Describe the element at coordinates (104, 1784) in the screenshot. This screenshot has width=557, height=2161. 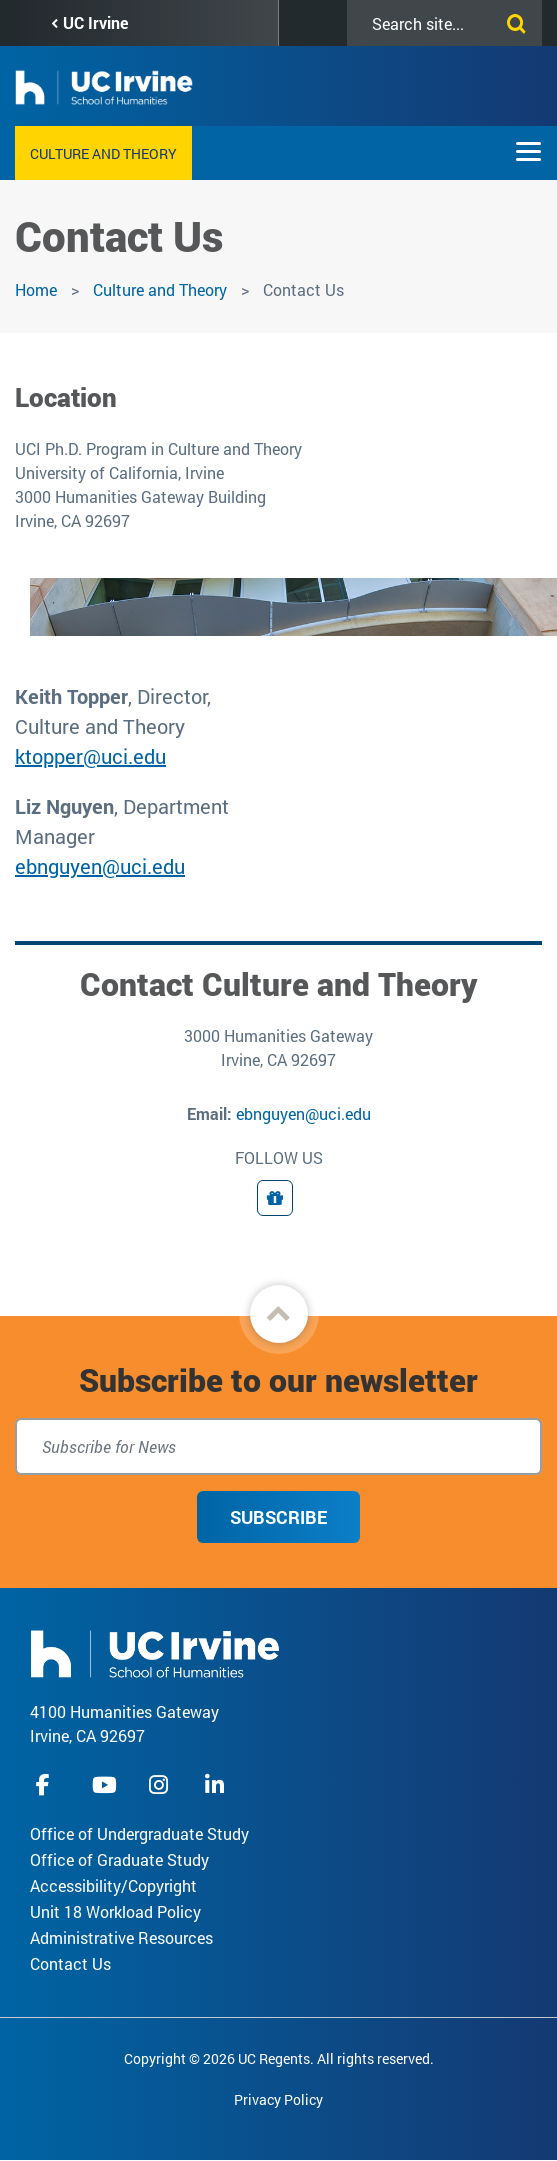
I see `youtube` at that location.